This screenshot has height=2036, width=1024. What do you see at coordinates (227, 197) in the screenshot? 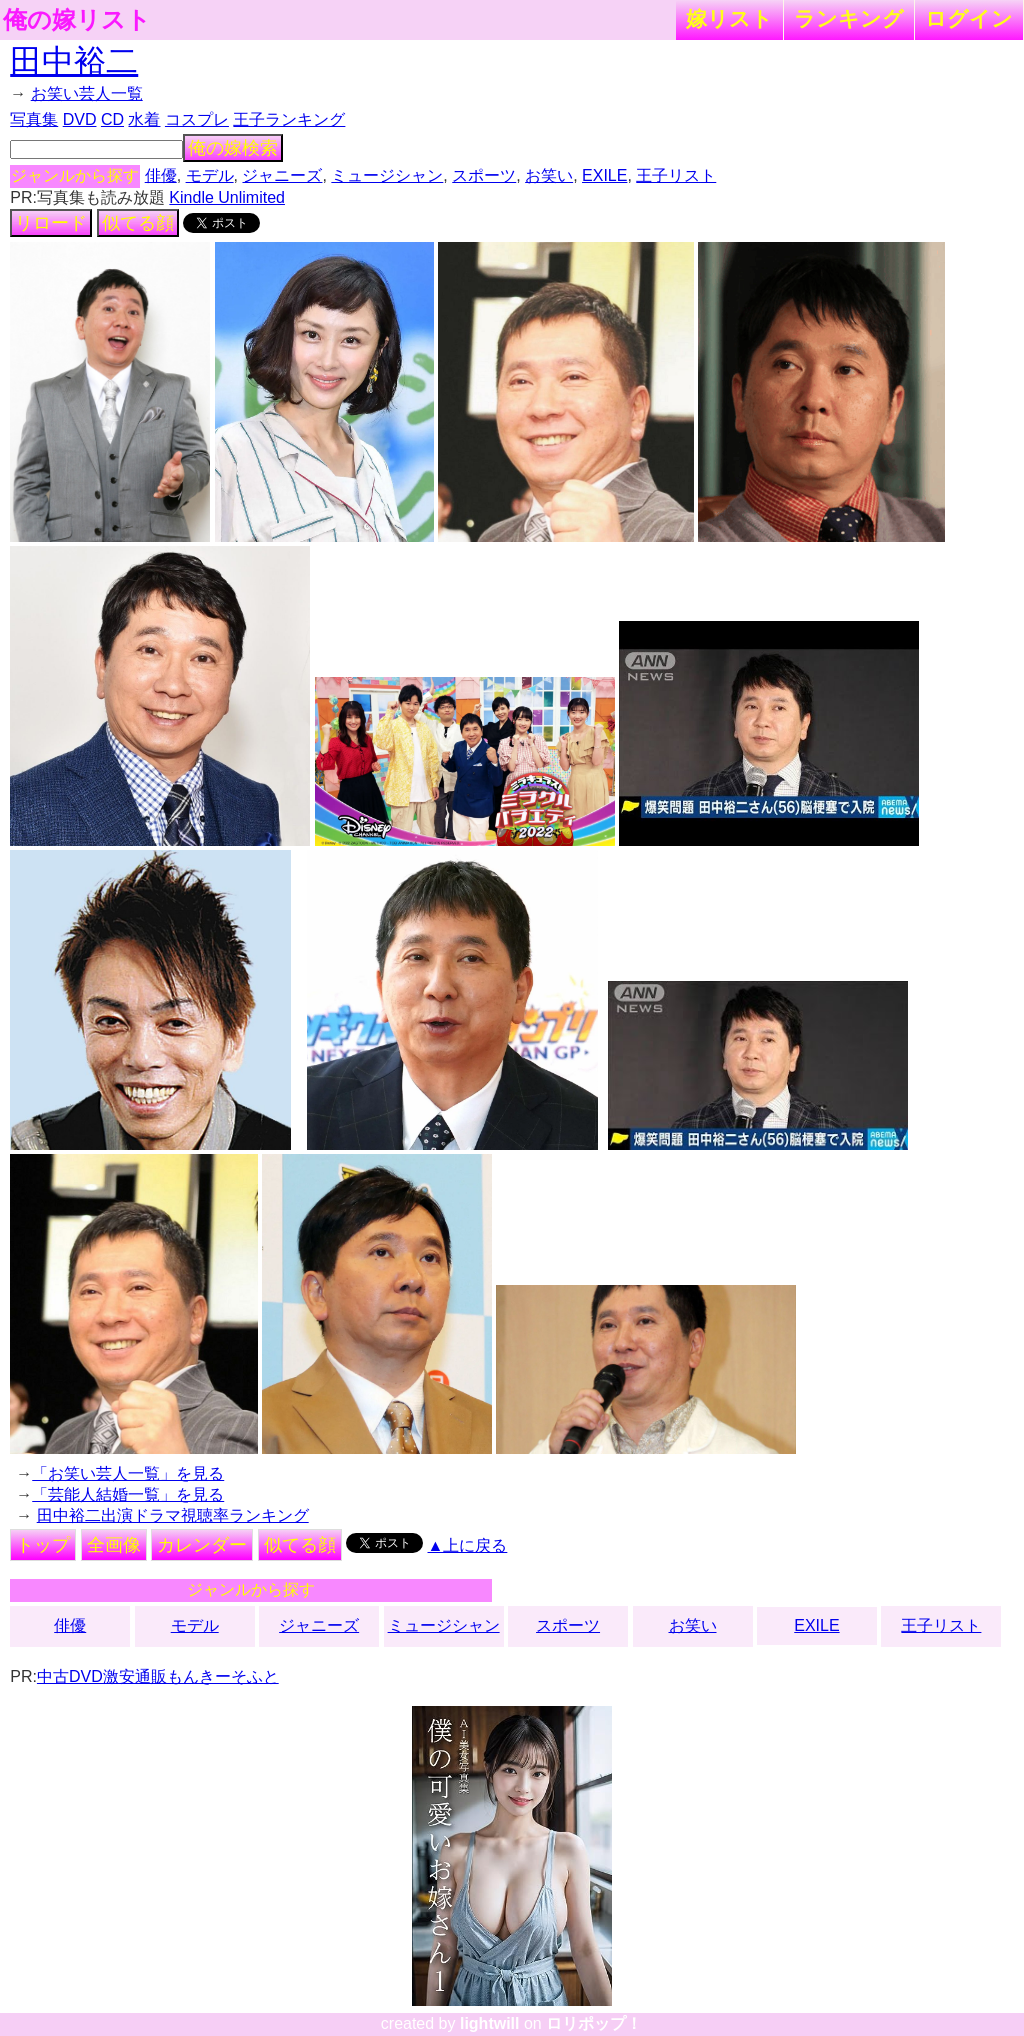
I see `Kindle Unlimited` at bounding box center [227, 197].